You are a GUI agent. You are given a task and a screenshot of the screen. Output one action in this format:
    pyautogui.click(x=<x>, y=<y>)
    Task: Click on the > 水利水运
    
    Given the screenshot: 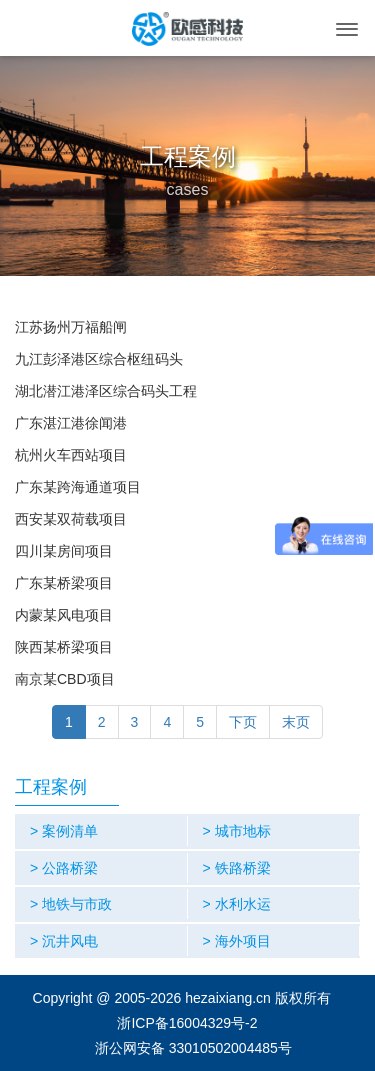 What is the action you would take?
    pyautogui.click(x=237, y=904)
    